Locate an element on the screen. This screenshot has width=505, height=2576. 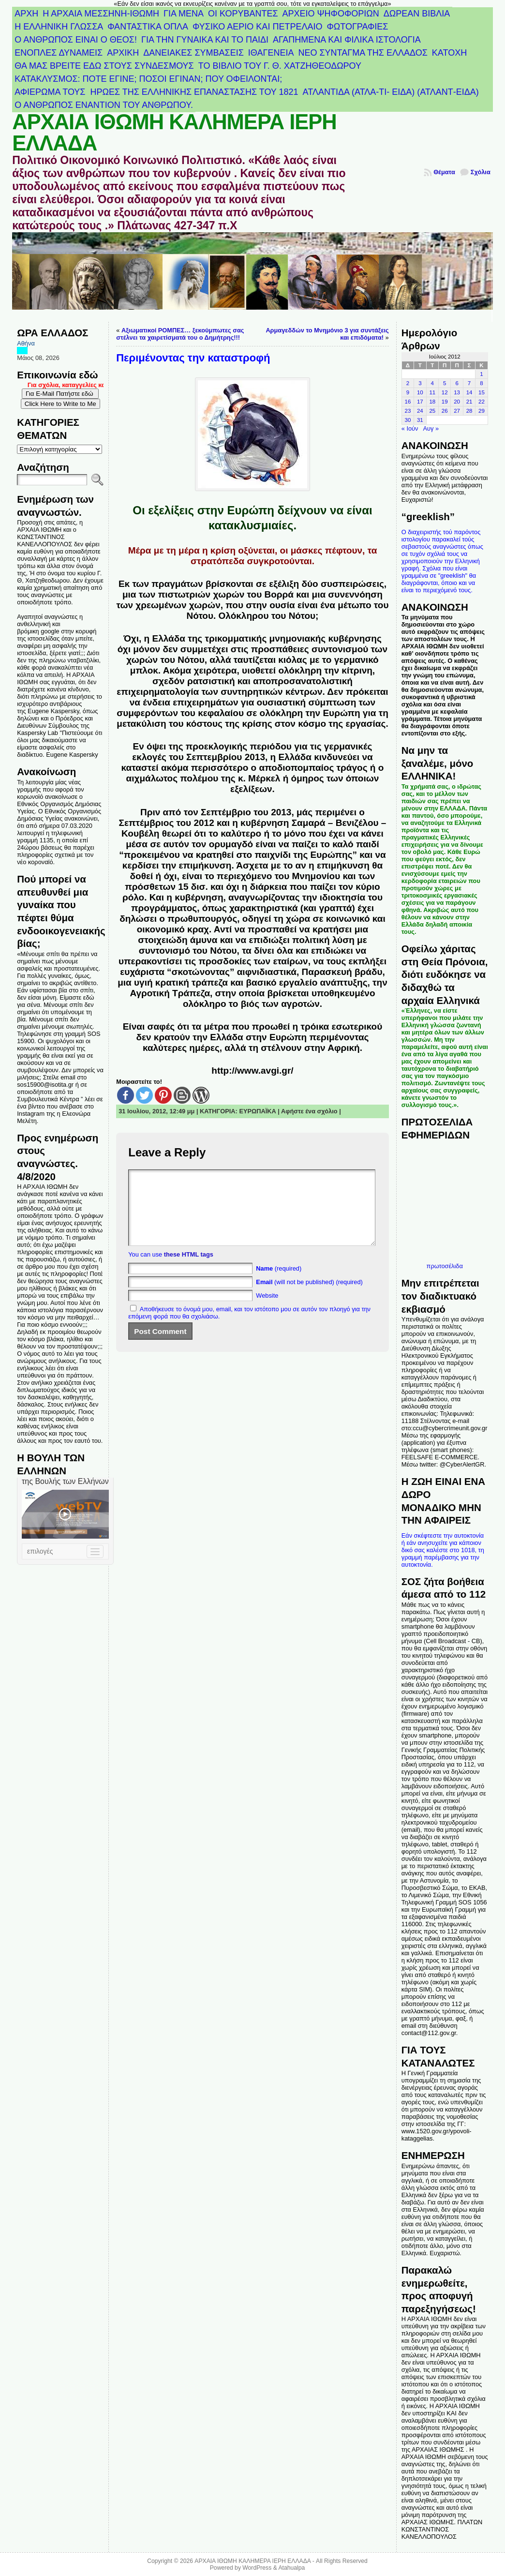
3 [Τα άρθρα δημοσιεύτηκαν την 3 July 2012] is located at coordinates (419, 383).